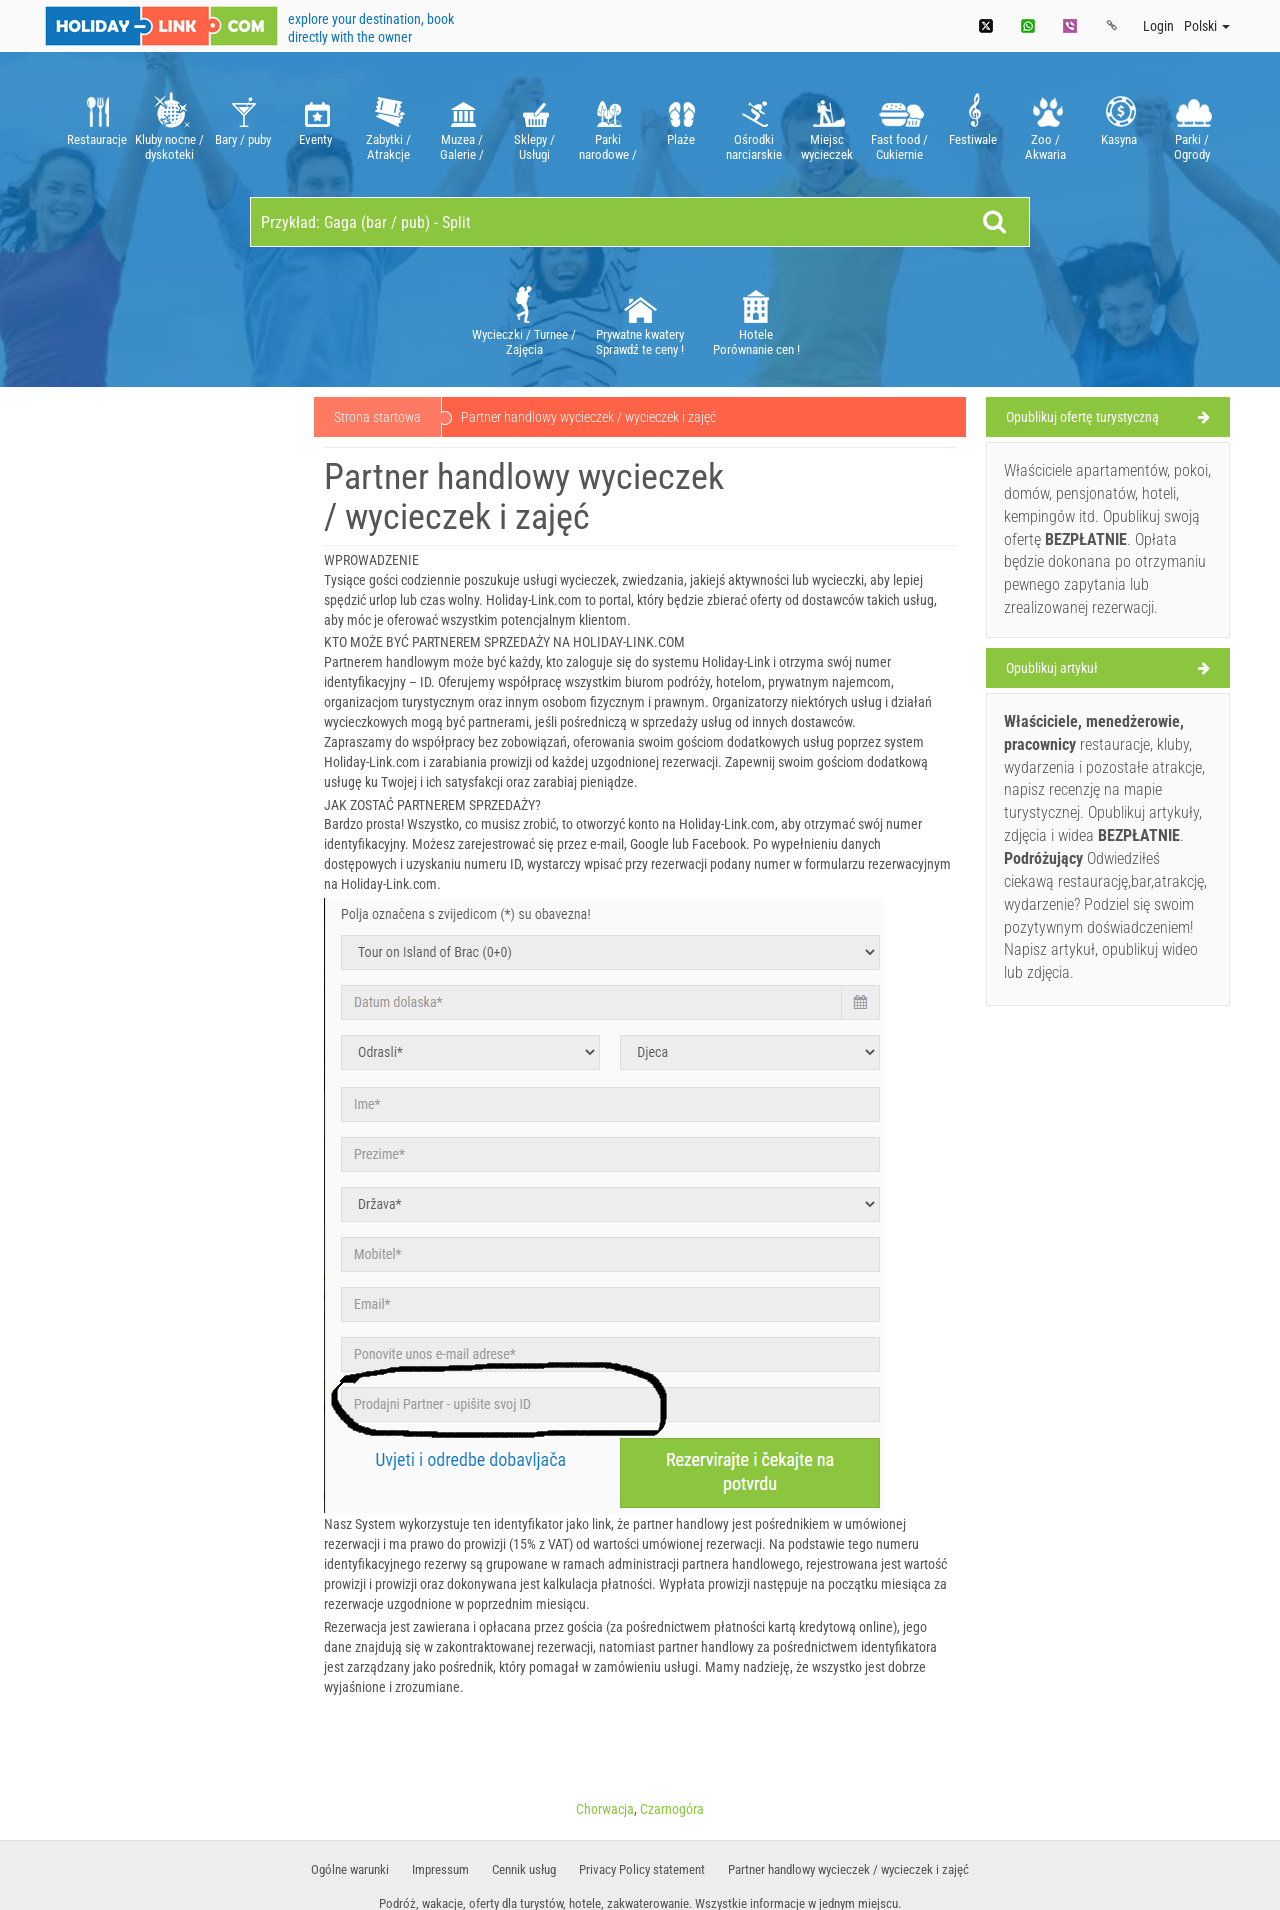  Describe the element at coordinates (96, 124) in the screenshot. I see `Restauracje` at that location.